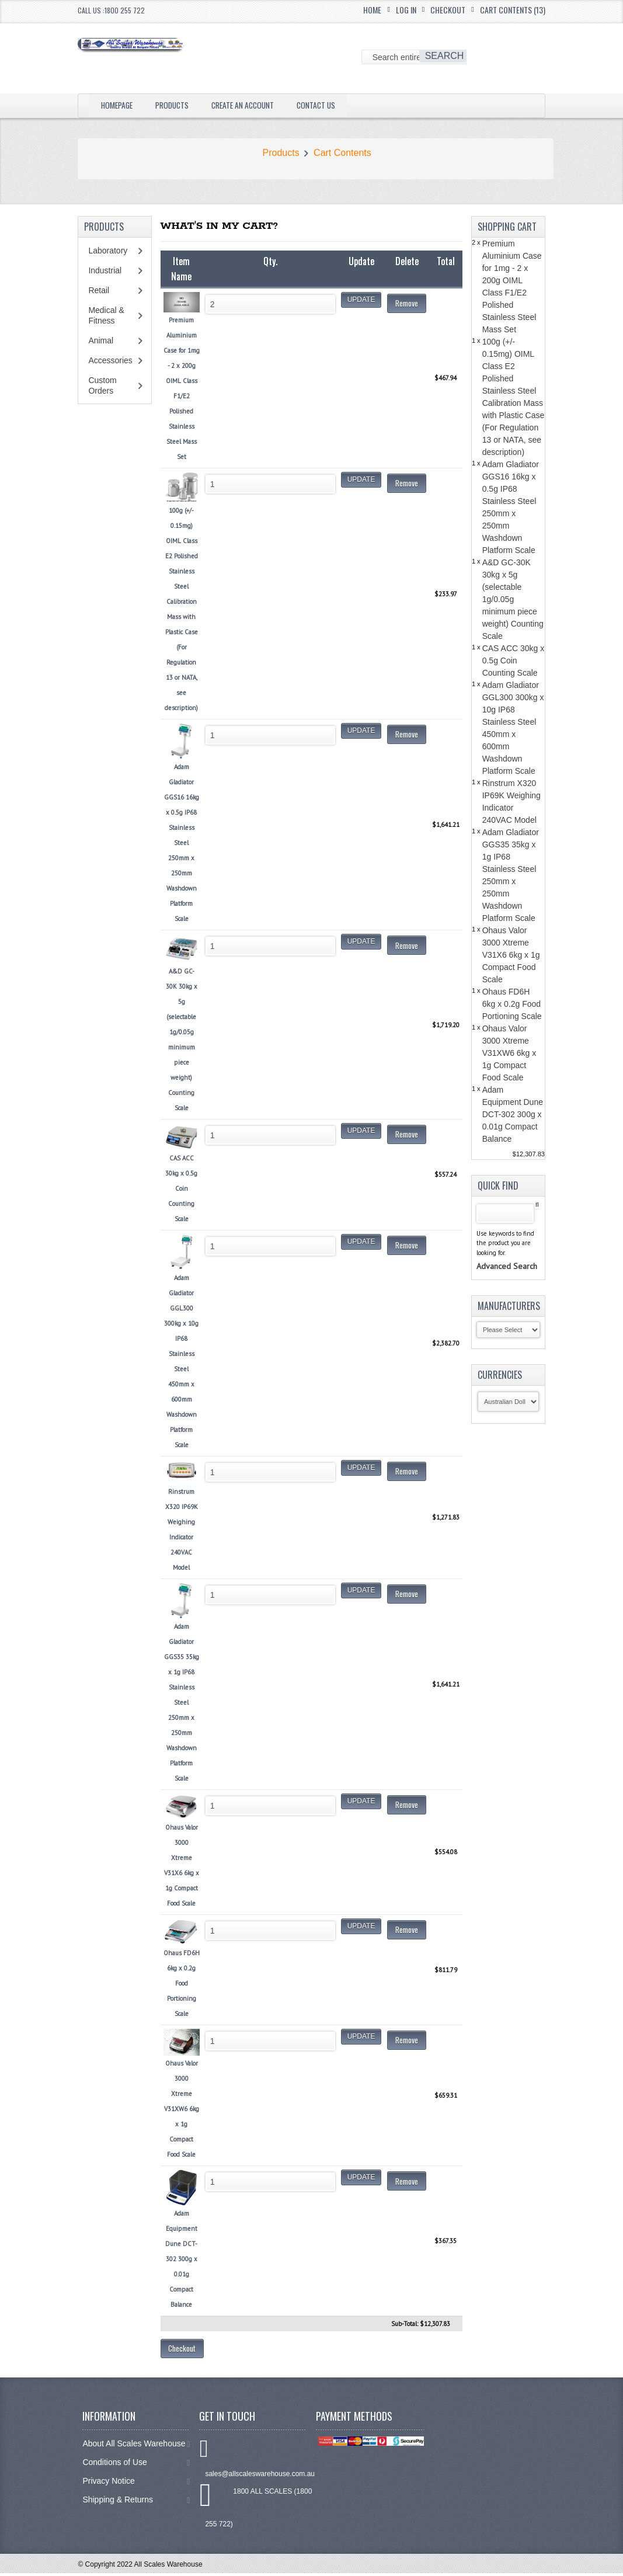 This screenshot has width=623, height=2576. I want to click on Homepage, so click(120, 105).